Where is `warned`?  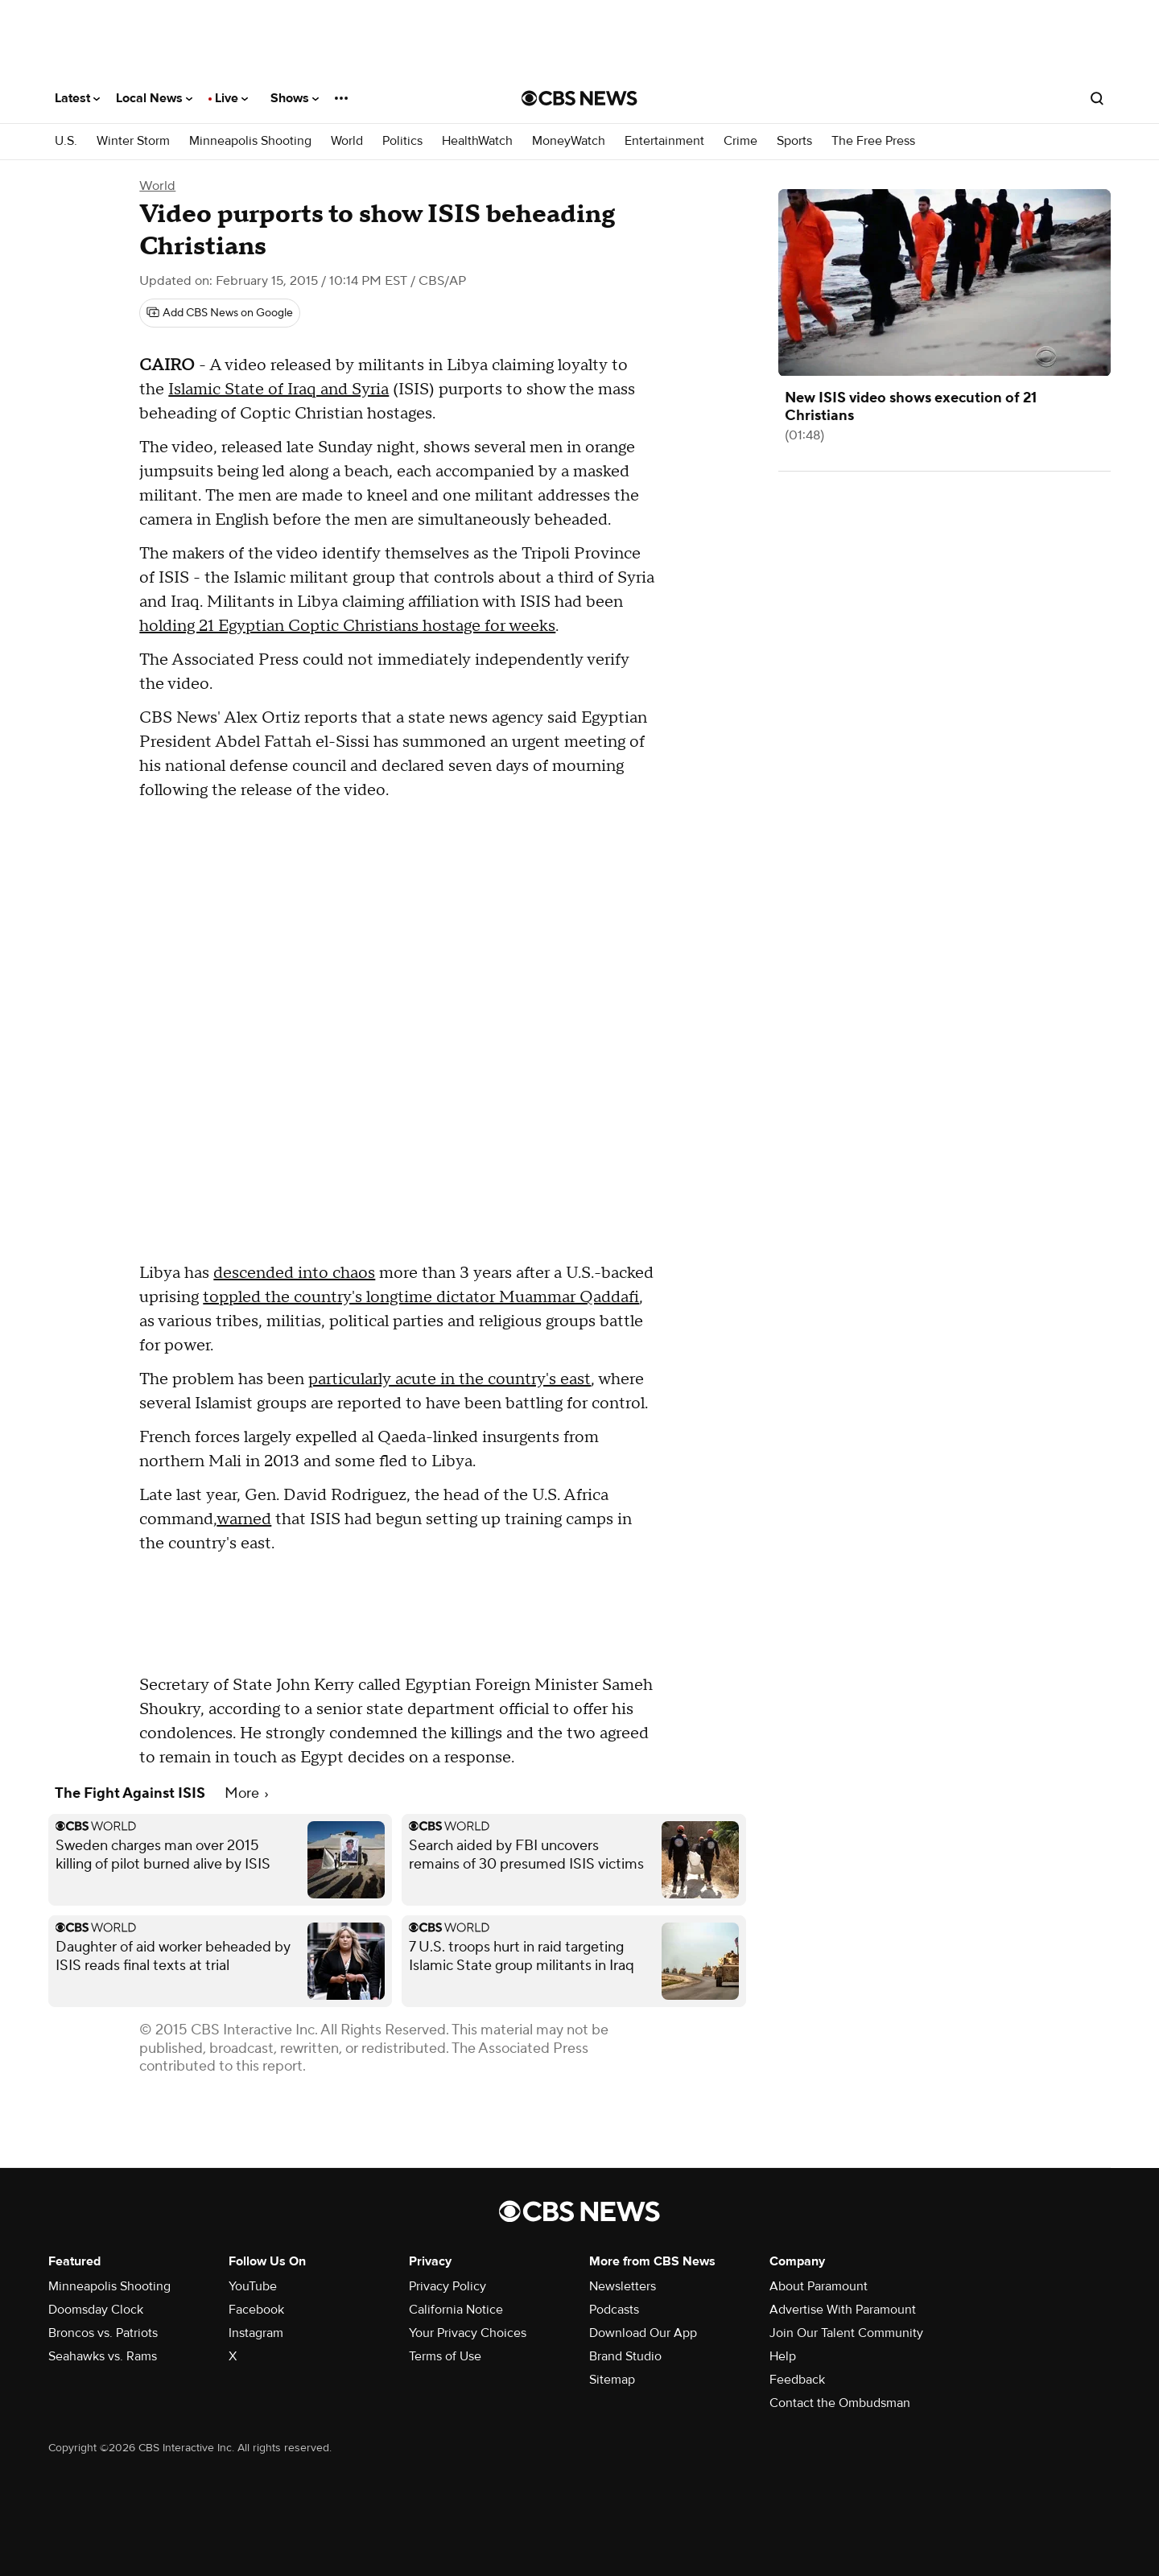
warned is located at coordinates (244, 1519).